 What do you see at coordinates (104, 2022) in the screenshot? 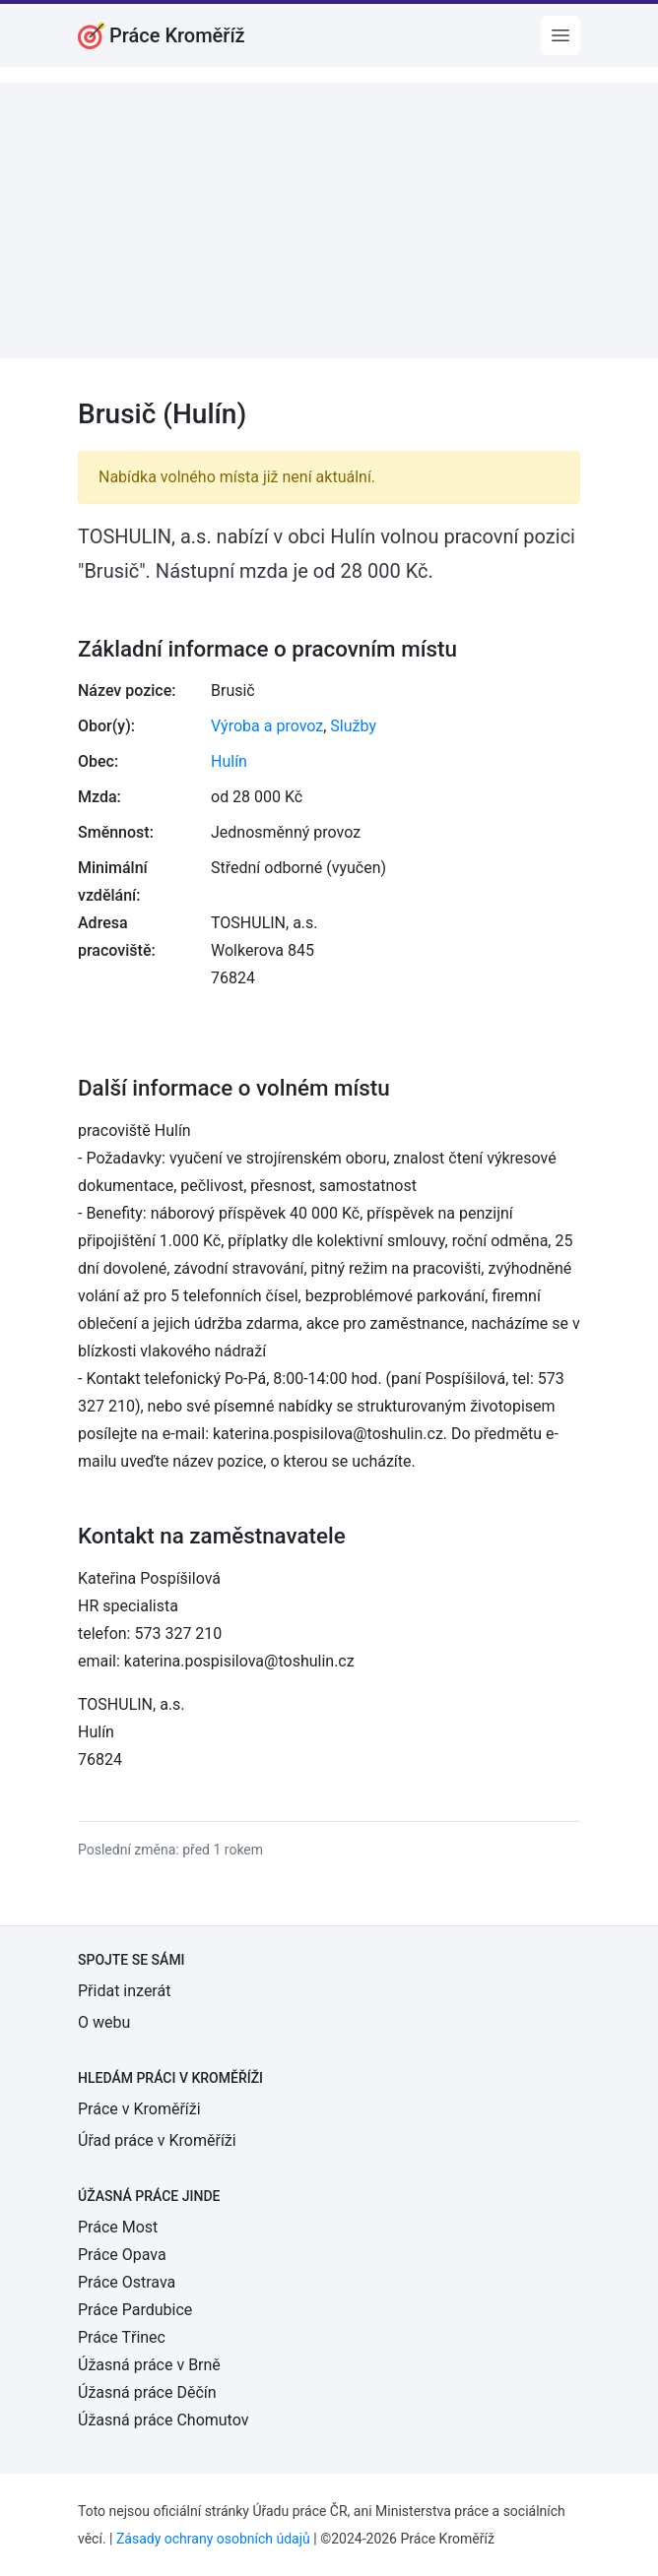
I see `O webu` at bounding box center [104, 2022].